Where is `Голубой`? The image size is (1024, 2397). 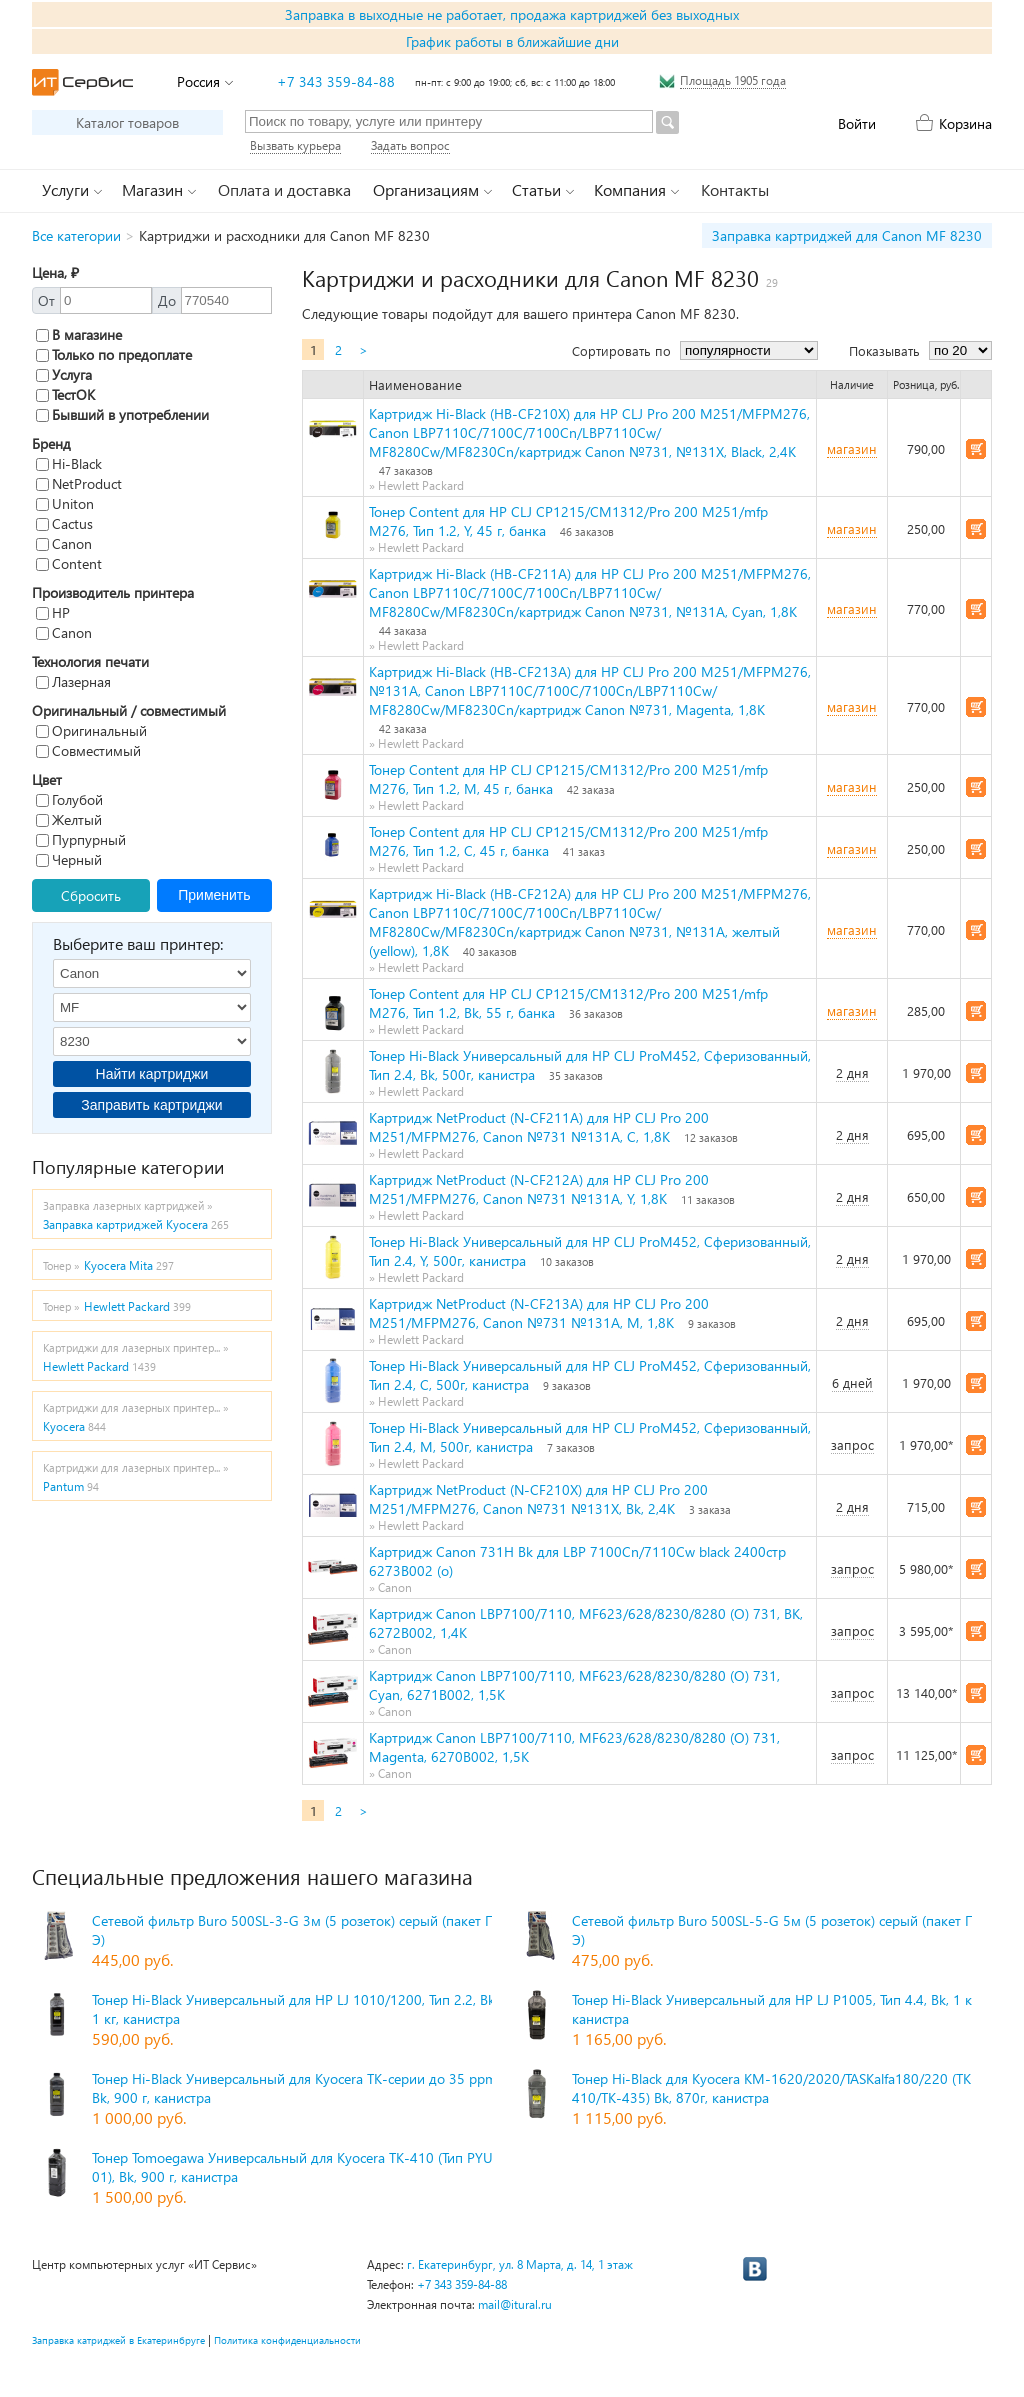 Голубой is located at coordinates (69, 799).